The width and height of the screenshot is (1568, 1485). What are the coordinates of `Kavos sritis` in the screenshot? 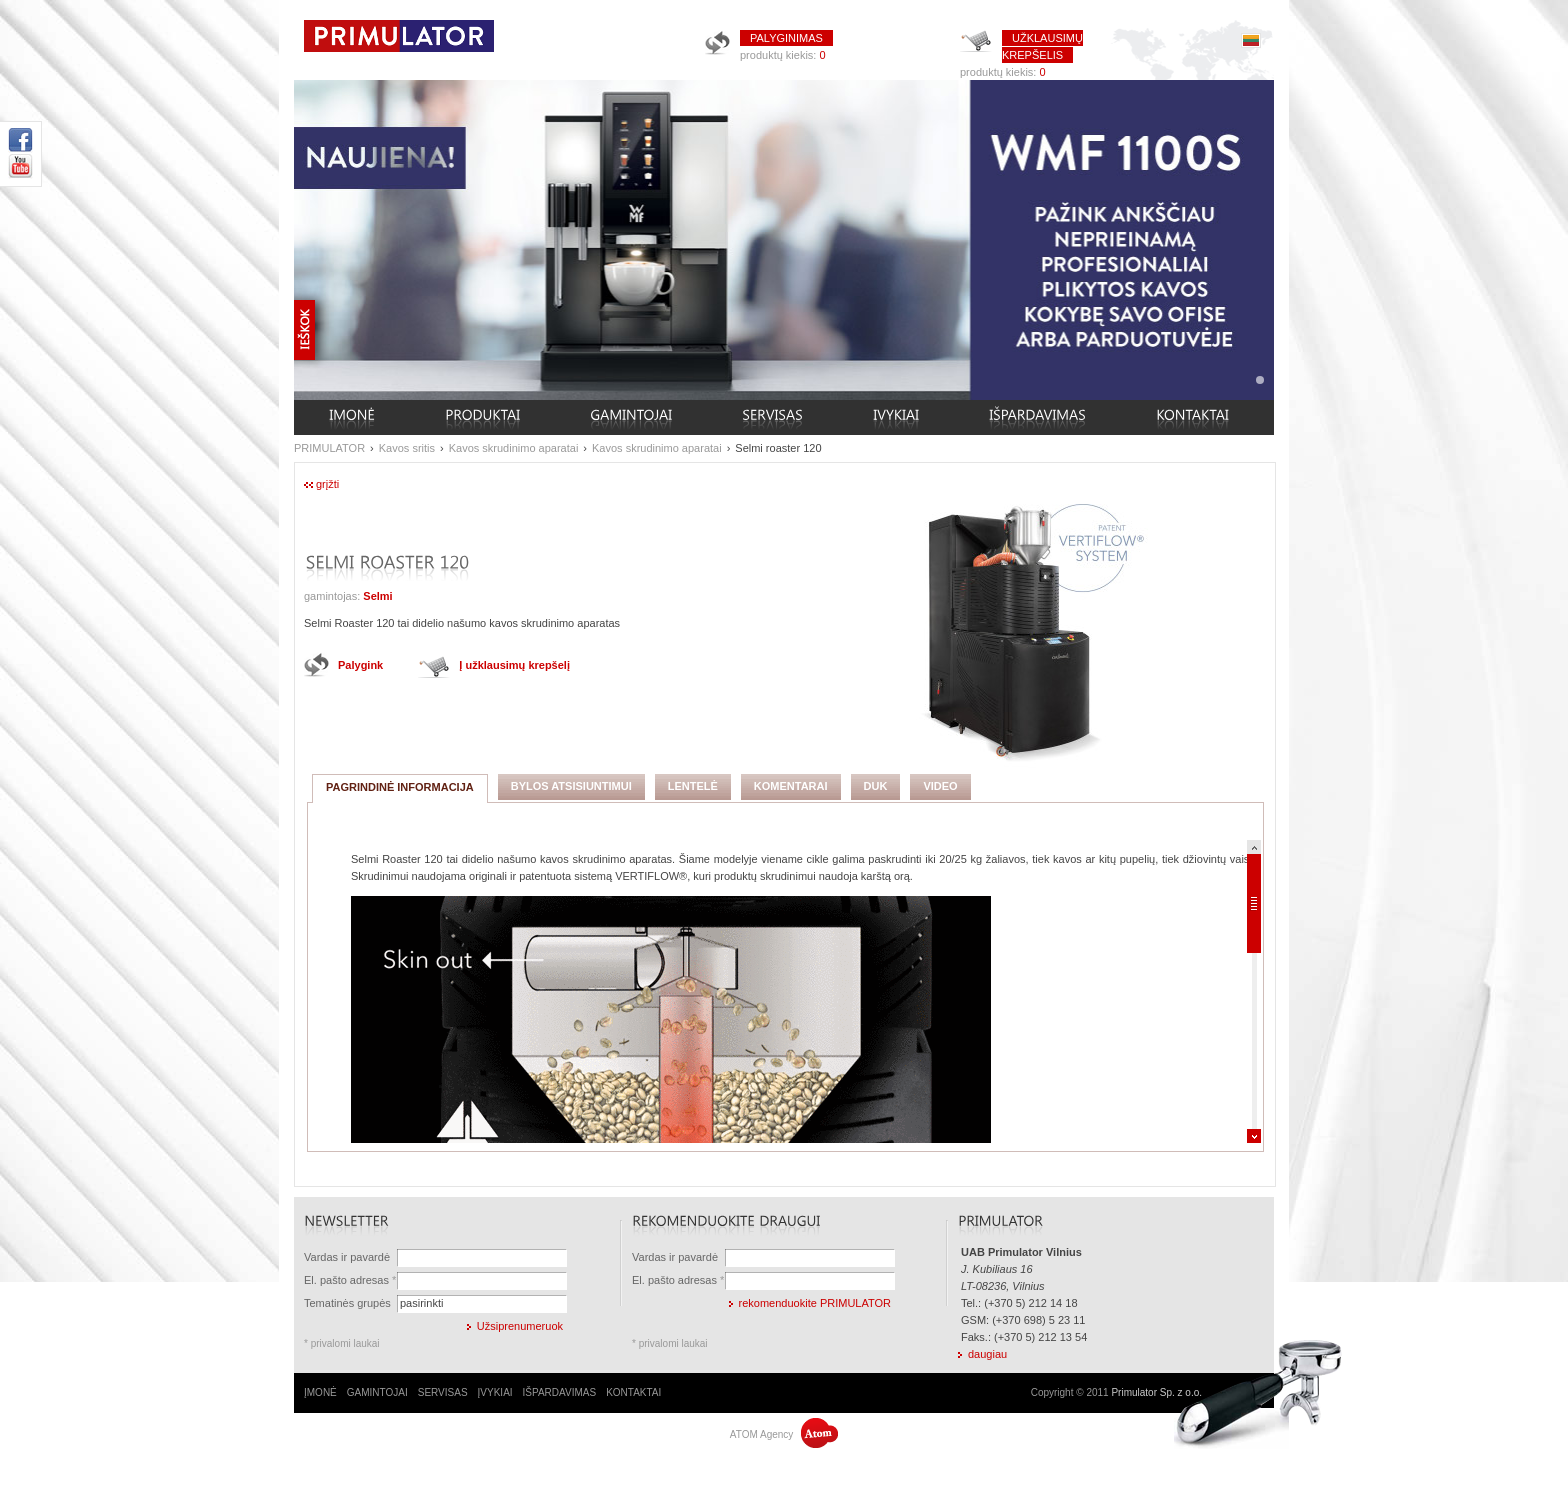 It's located at (407, 448).